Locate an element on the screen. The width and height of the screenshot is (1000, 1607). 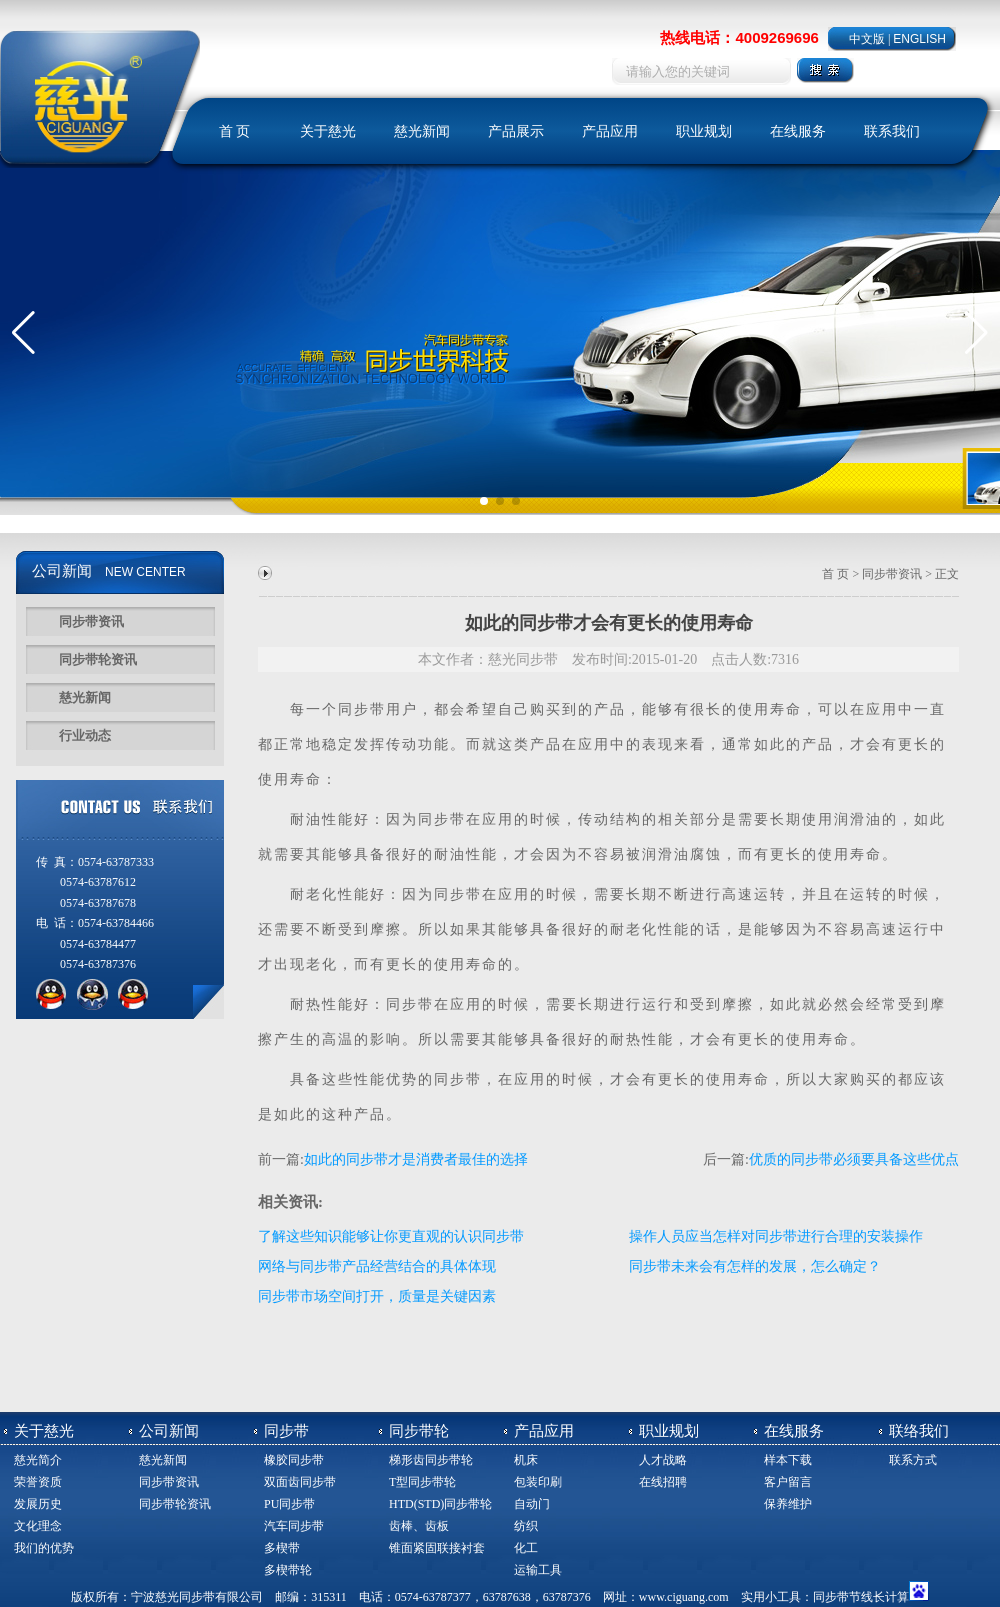
优质的同步带必须要具备这些优点 is located at coordinates (854, 1159).